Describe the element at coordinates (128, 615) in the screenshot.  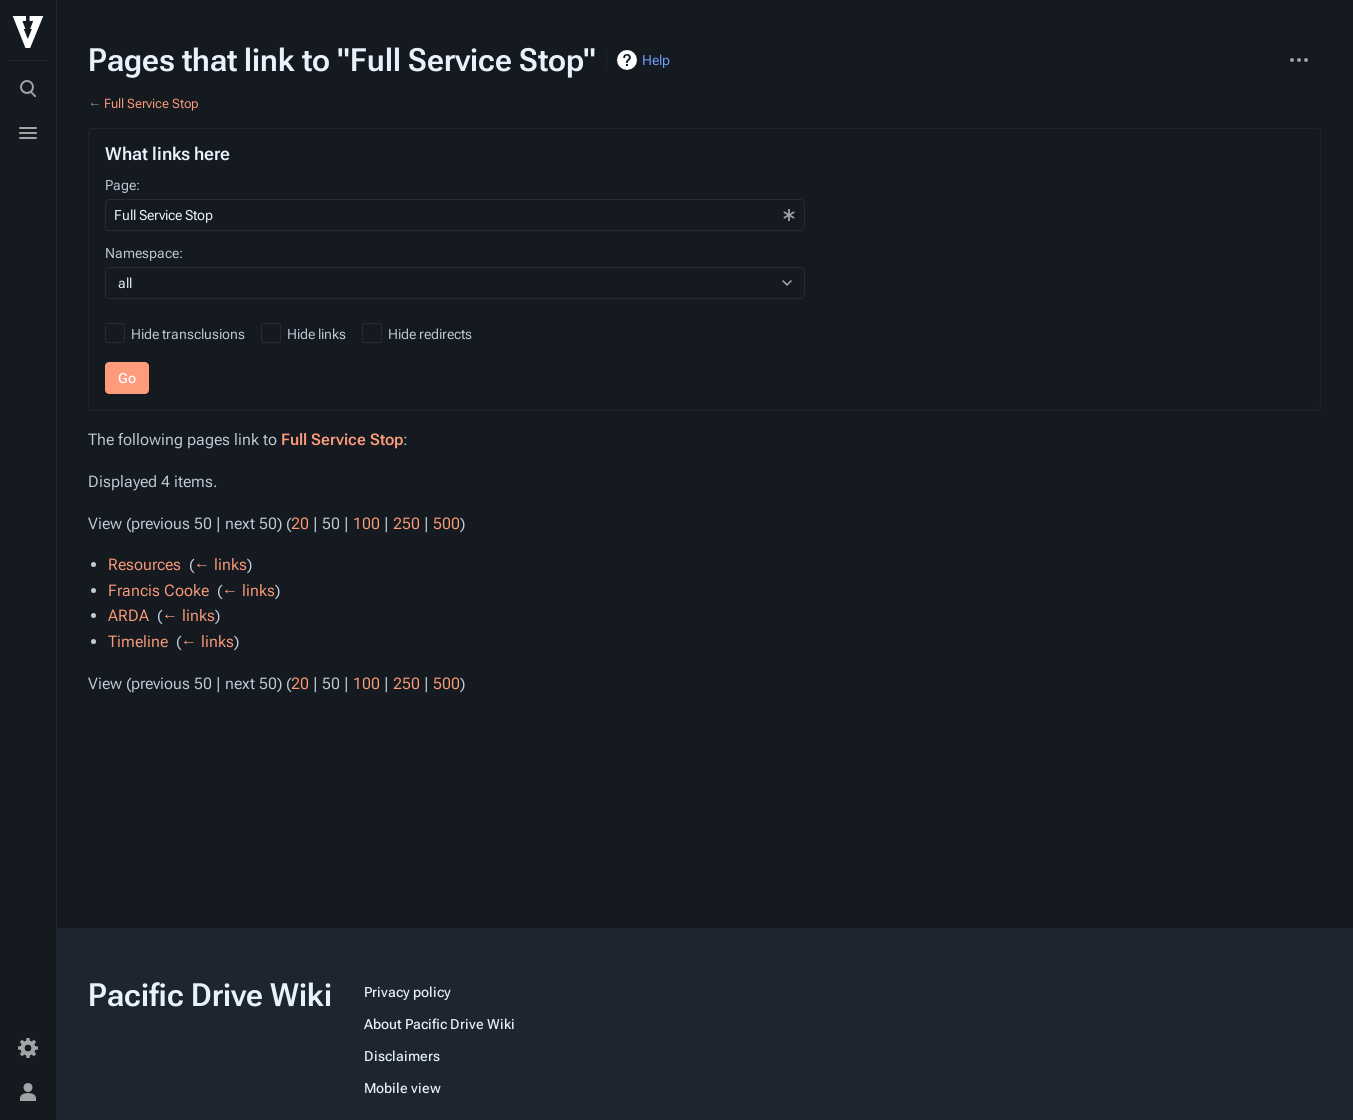
I see `ARDA` at that location.